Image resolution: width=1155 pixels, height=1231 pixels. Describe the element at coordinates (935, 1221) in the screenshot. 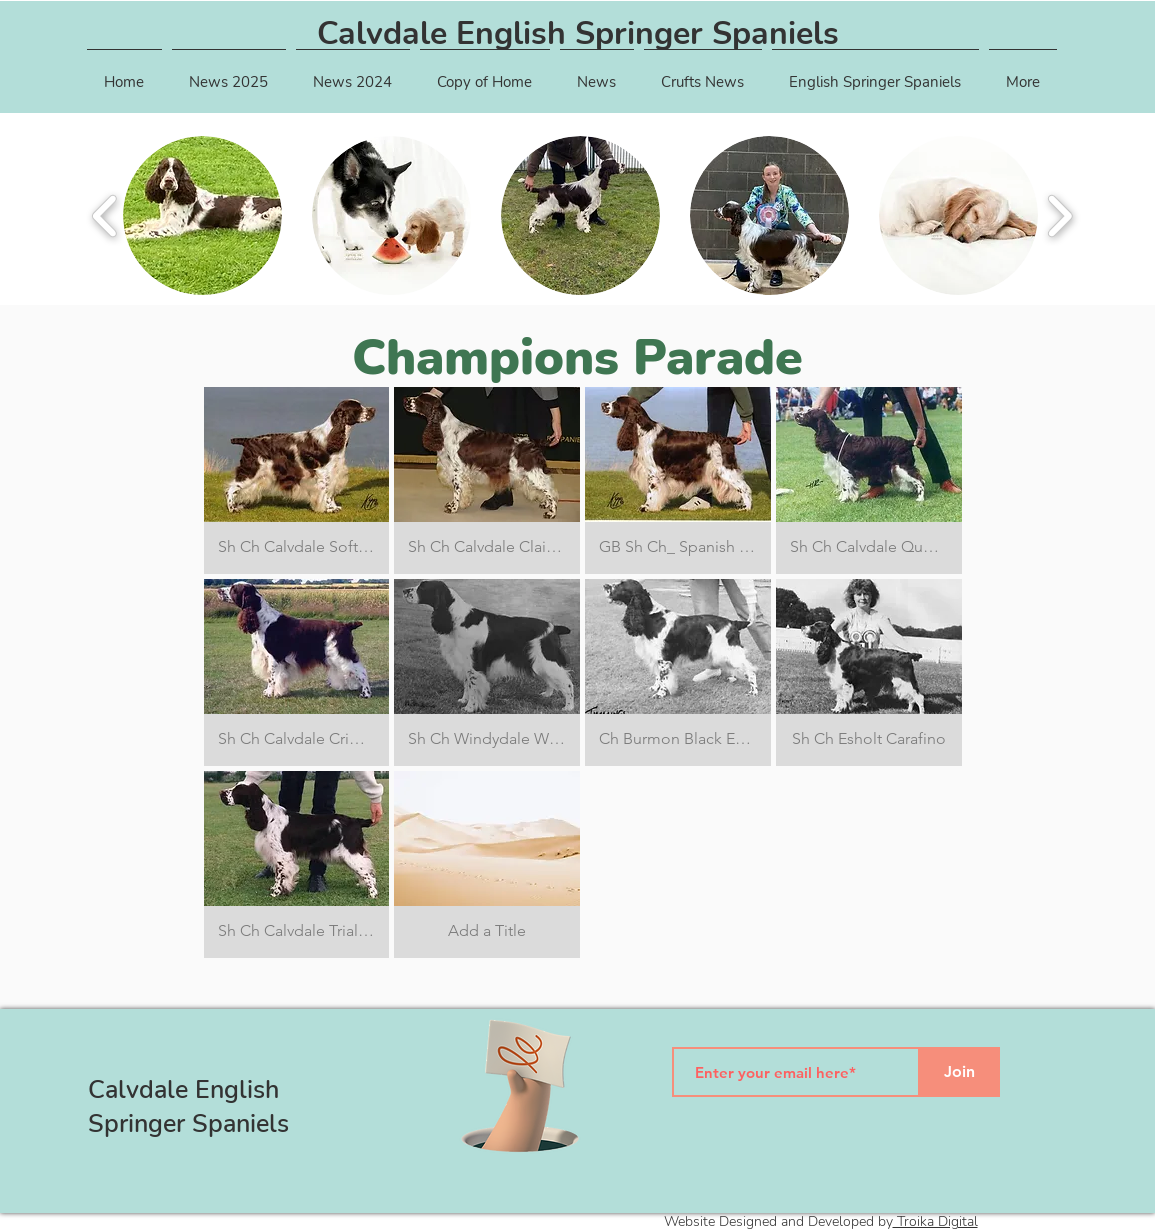

I see `Troika Digital` at that location.